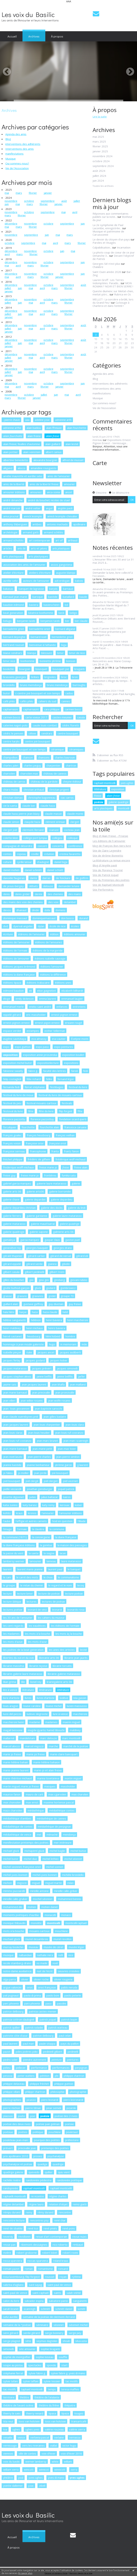  I want to click on éditions de l'ormaie, so click(15, 950).